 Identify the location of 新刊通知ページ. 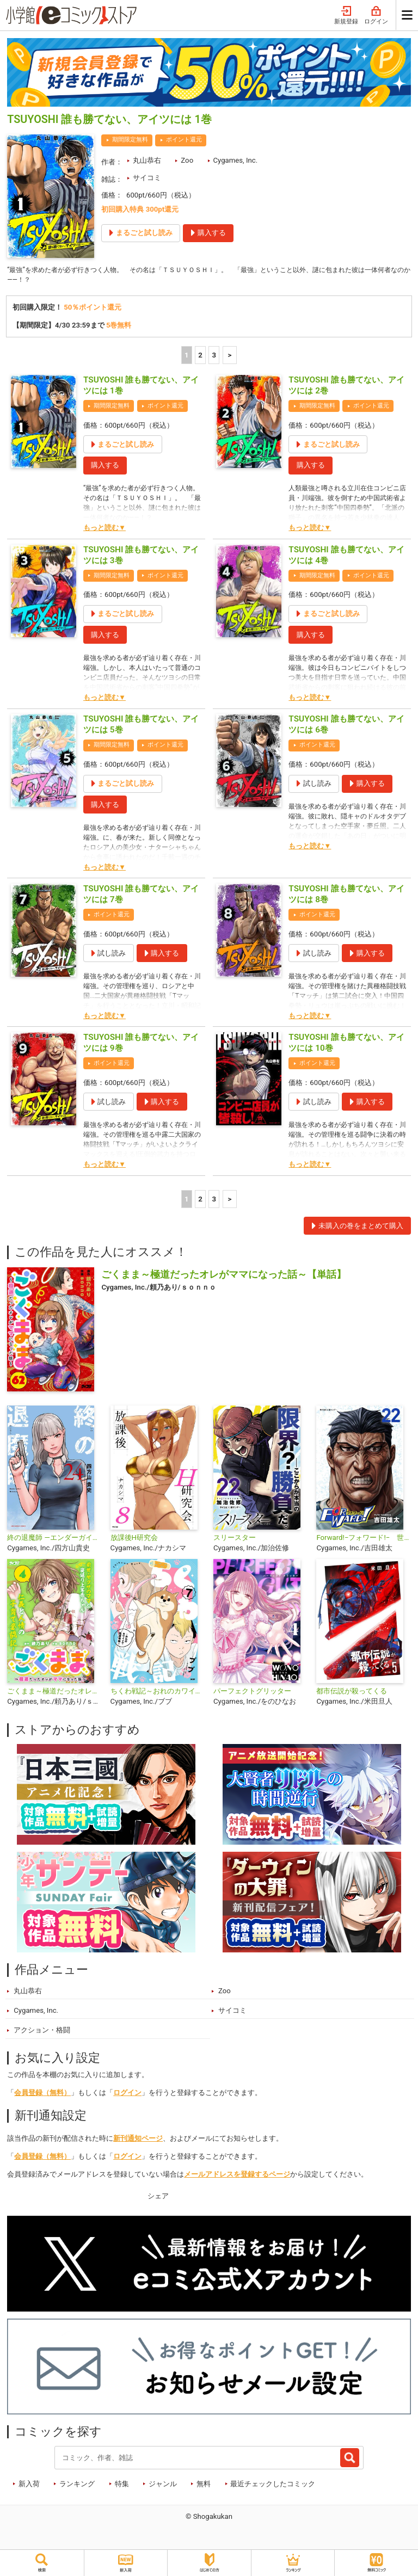
(138, 2140).